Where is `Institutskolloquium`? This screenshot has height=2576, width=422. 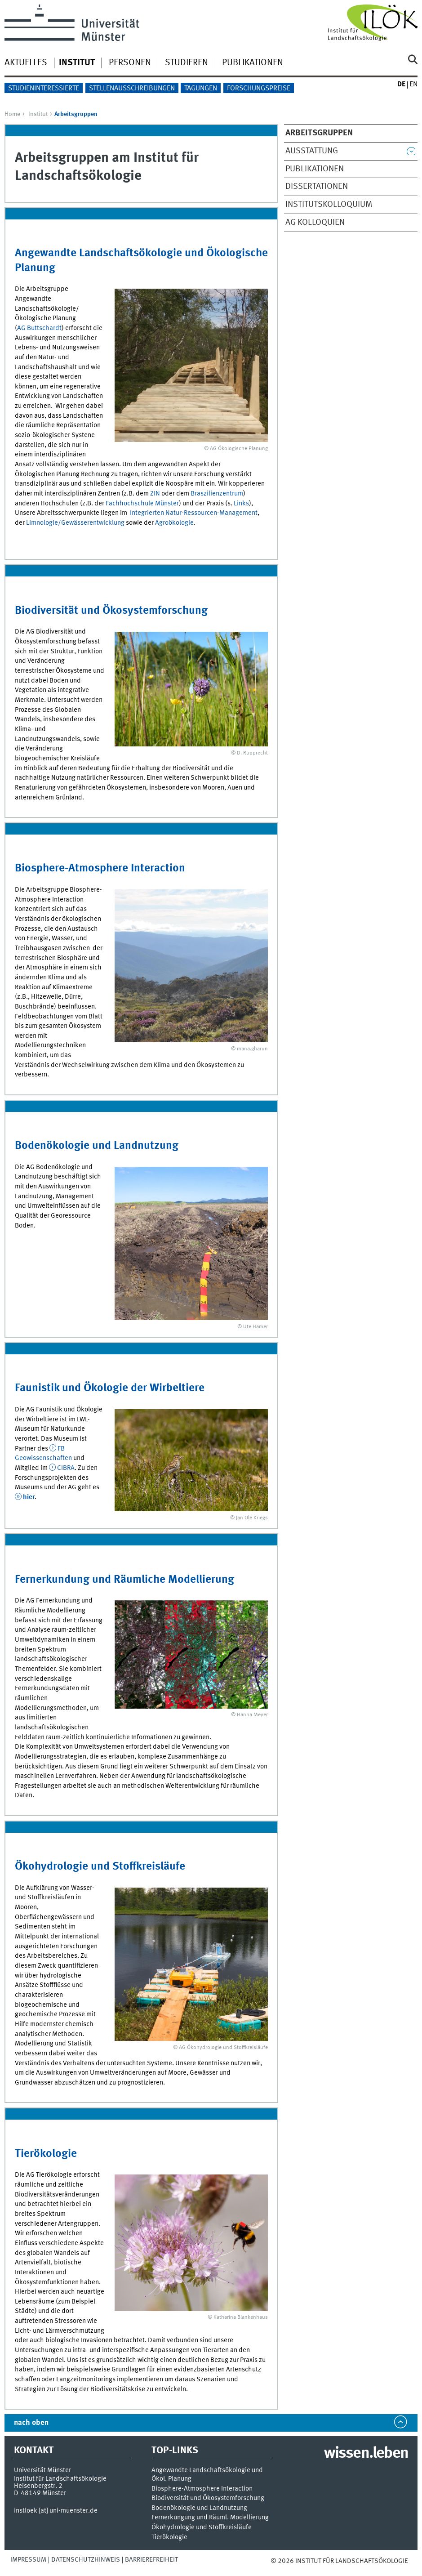
Institutskolloquium is located at coordinates (328, 205).